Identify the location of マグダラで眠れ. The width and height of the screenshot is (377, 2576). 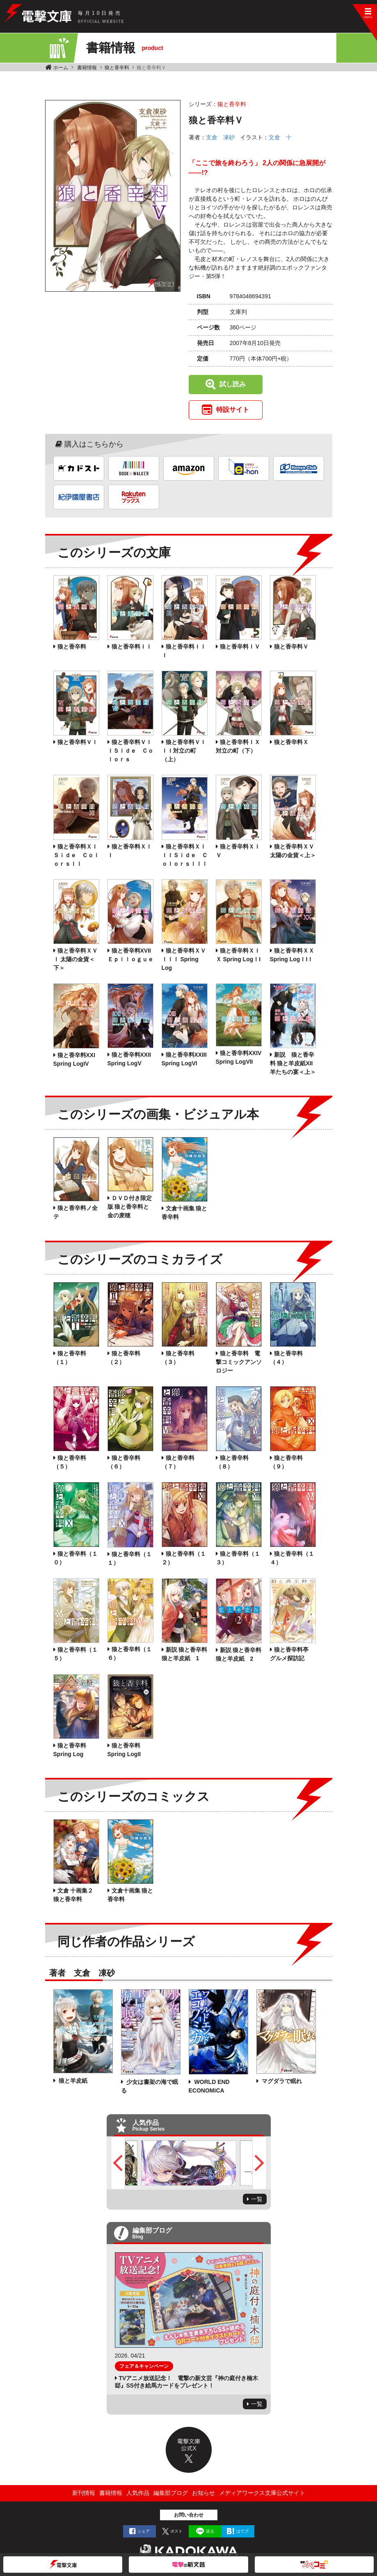
(281, 2081).